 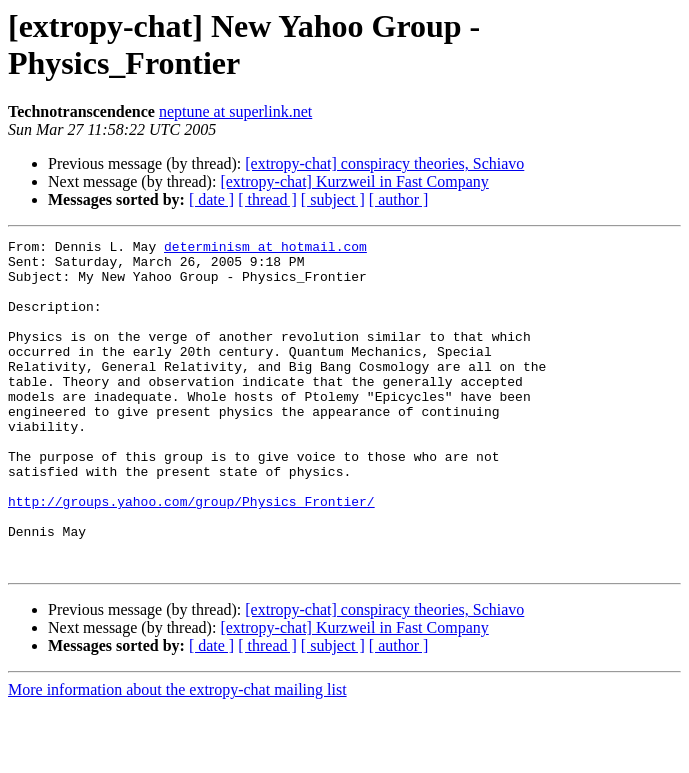 What do you see at coordinates (267, 199) in the screenshot?
I see `[ thread ]` at bounding box center [267, 199].